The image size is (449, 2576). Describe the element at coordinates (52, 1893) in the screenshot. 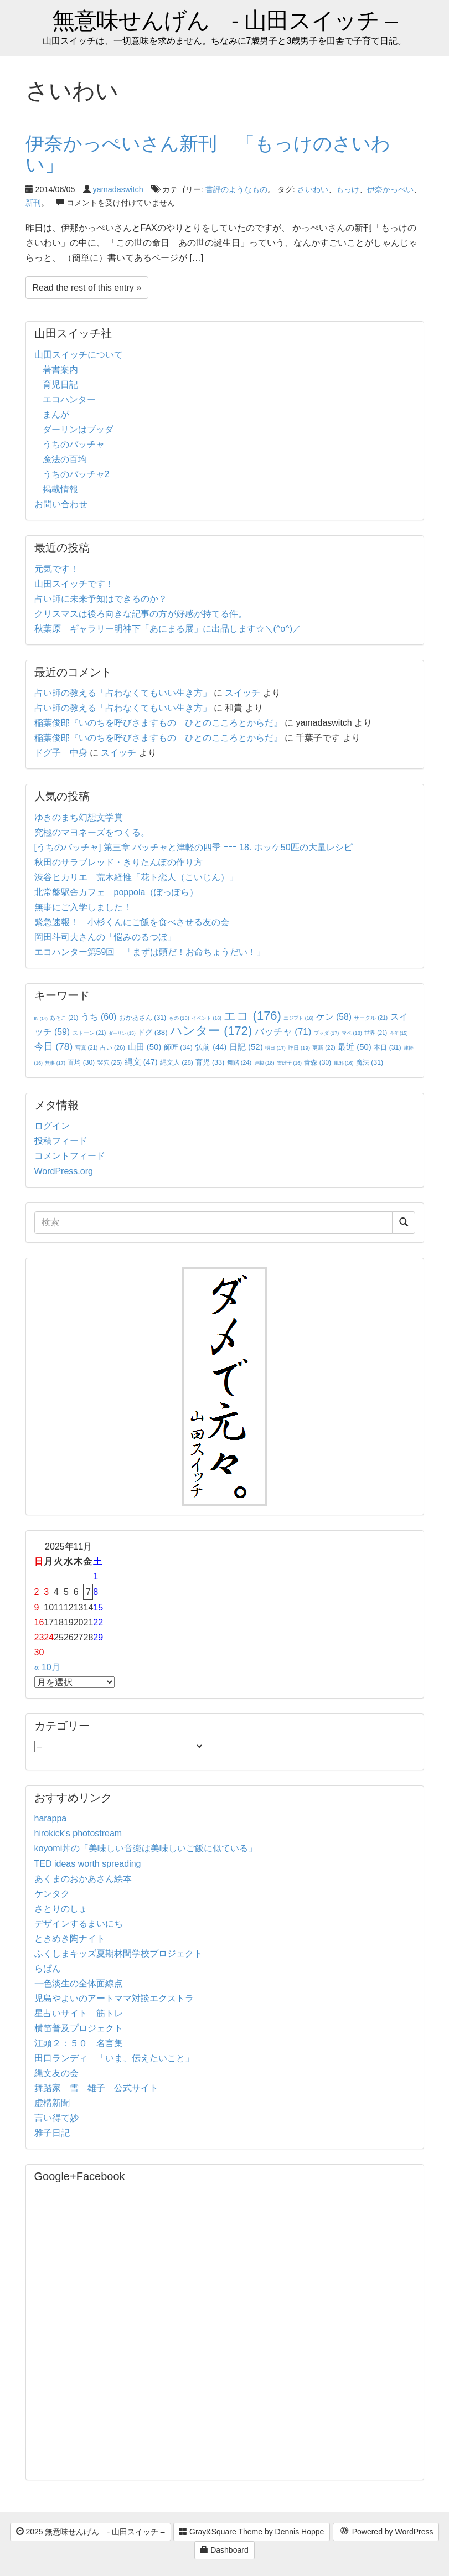

I see `ケンタク` at that location.